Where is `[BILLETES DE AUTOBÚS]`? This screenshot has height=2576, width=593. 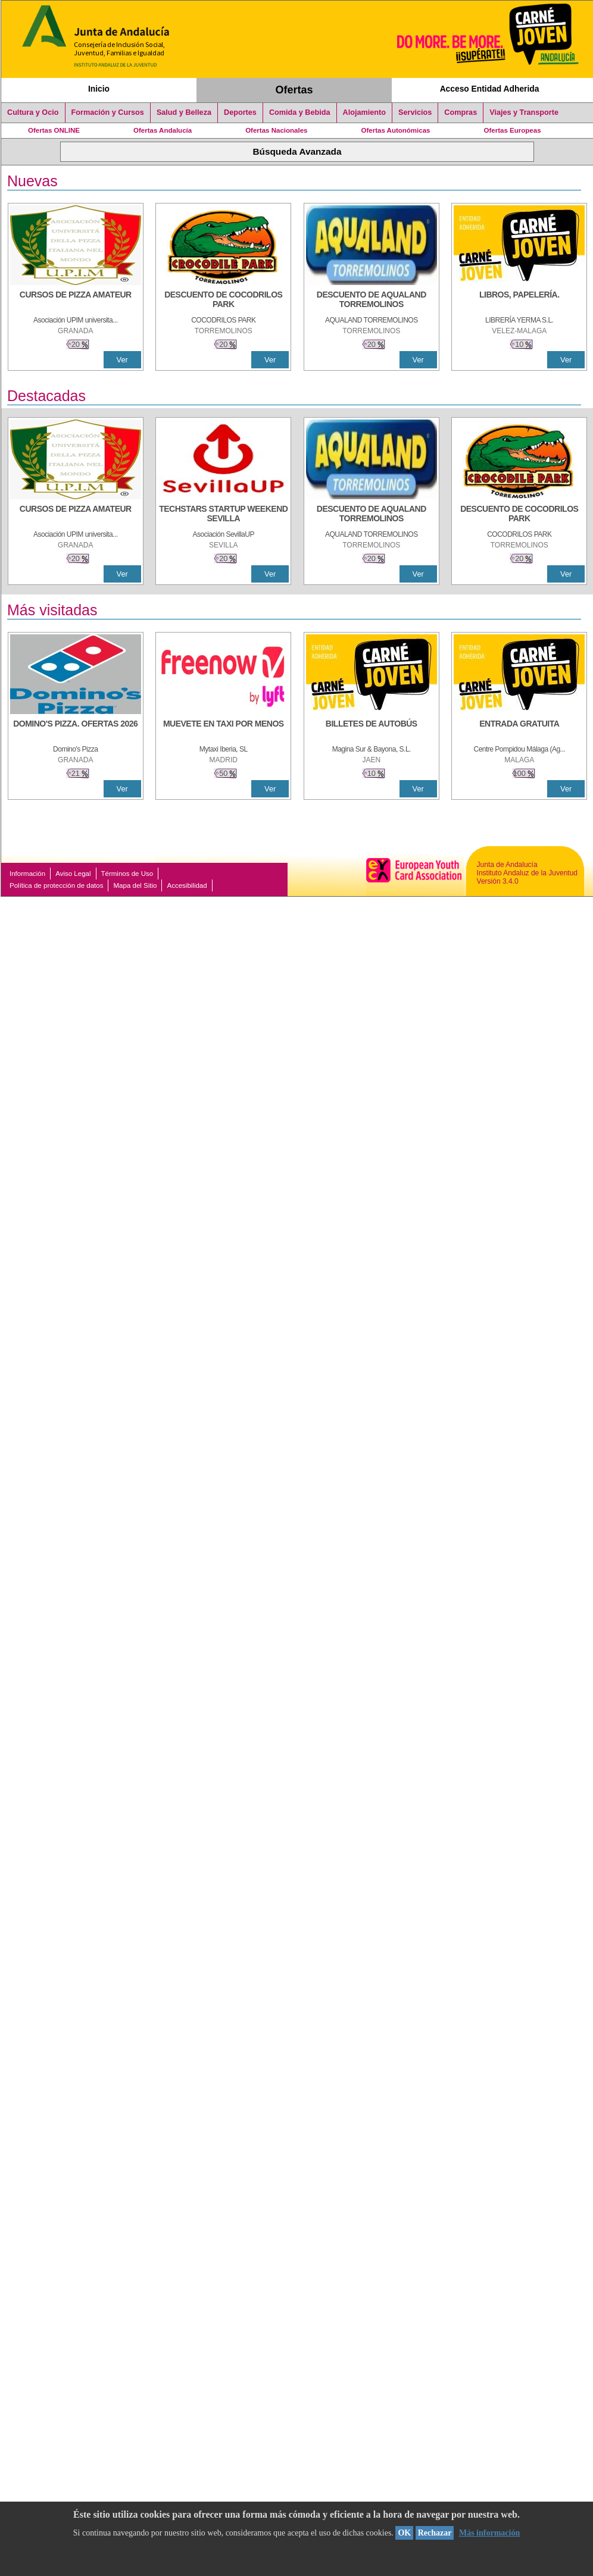
[BILLETES DE AUTOBÚS] is located at coordinates (371, 729).